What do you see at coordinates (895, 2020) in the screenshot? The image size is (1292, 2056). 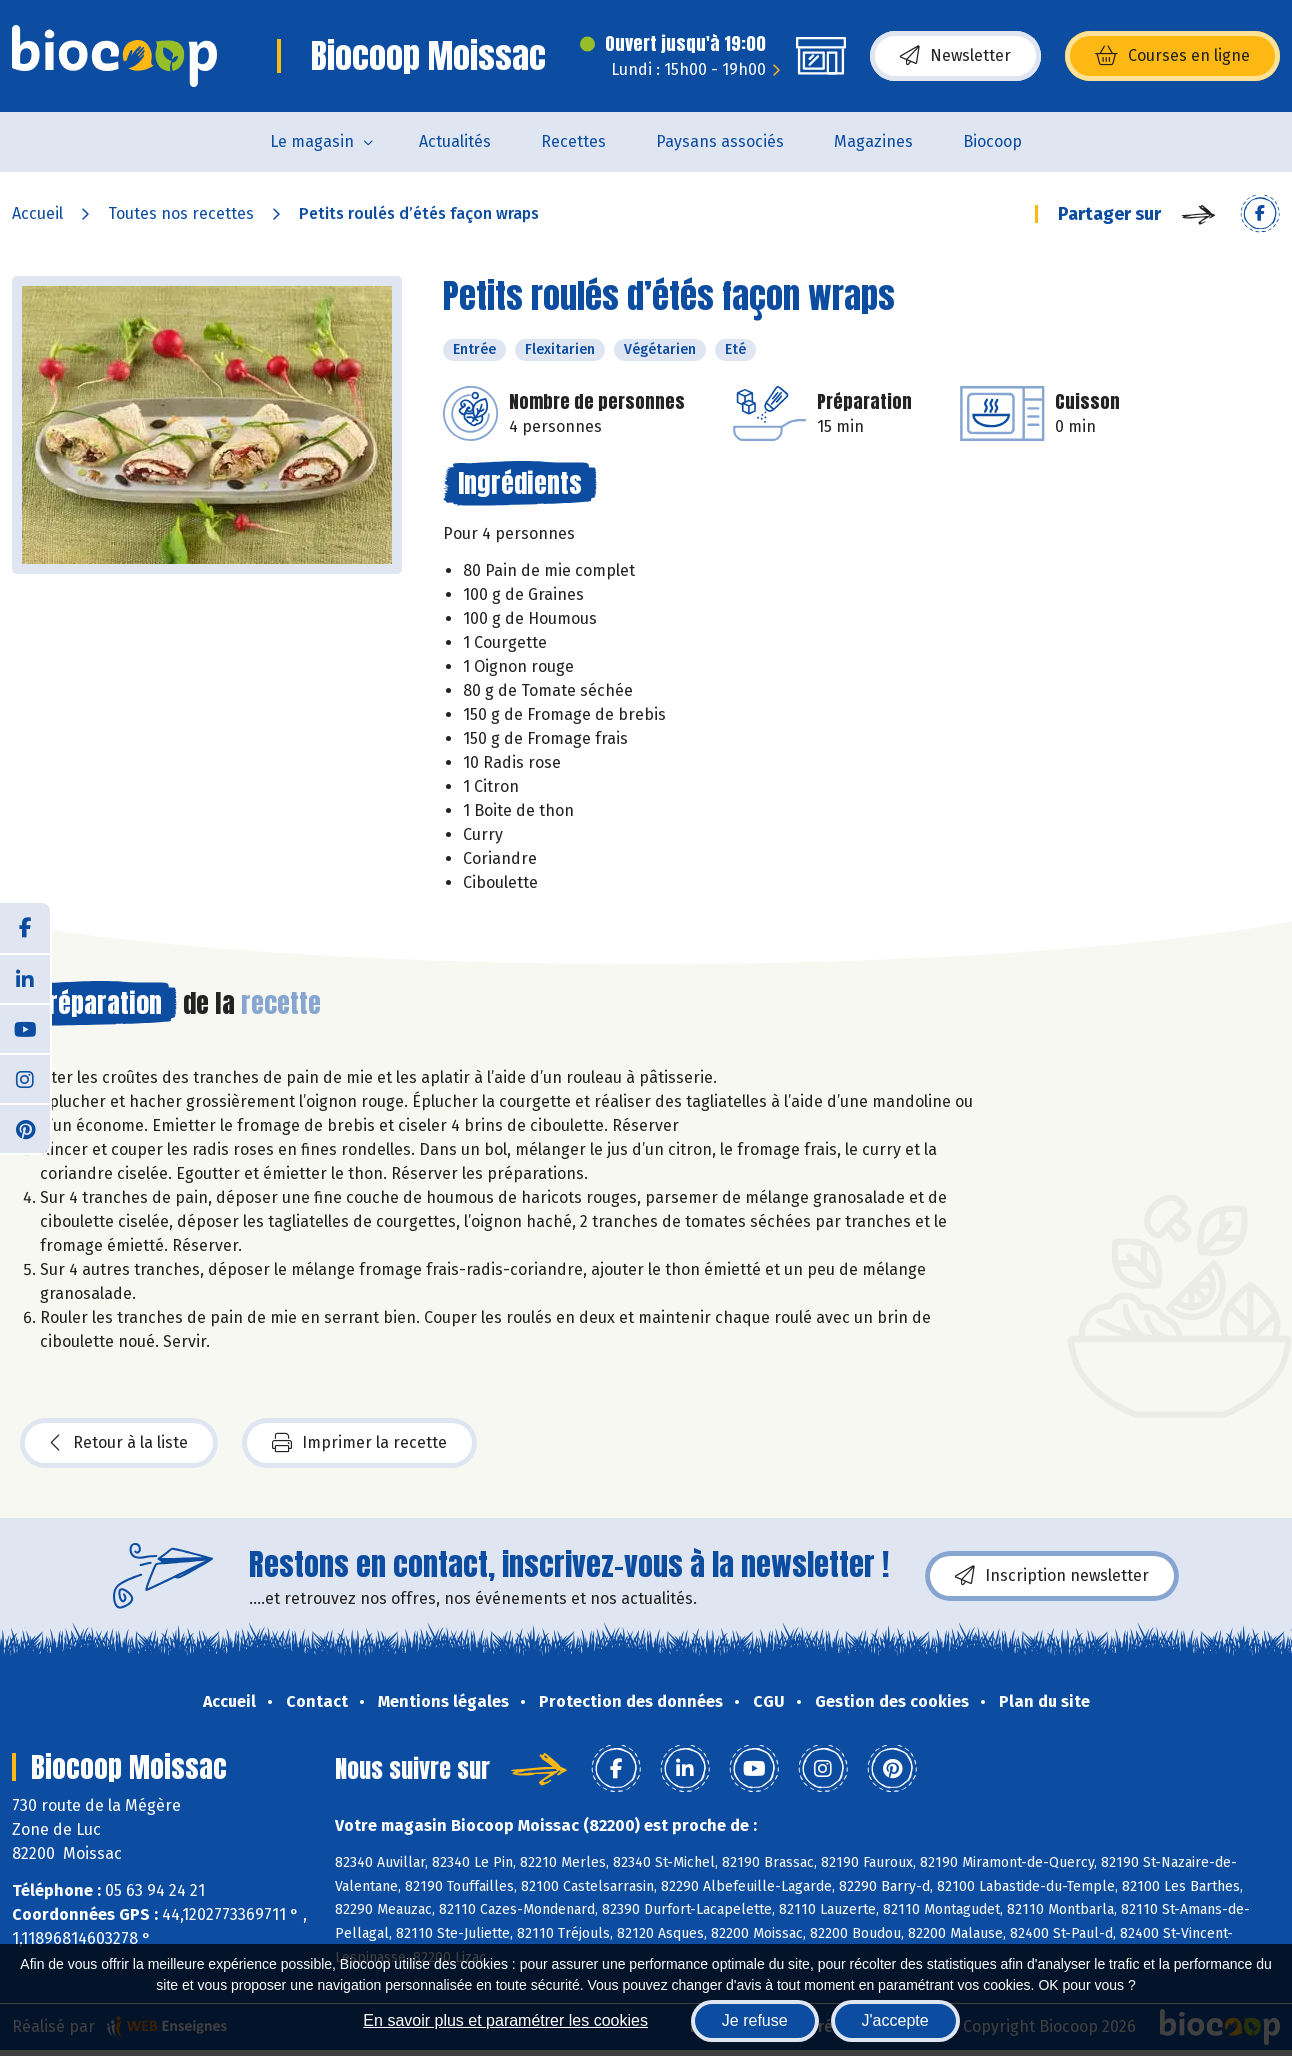 I see `J'accepte` at bounding box center [895, 2020].